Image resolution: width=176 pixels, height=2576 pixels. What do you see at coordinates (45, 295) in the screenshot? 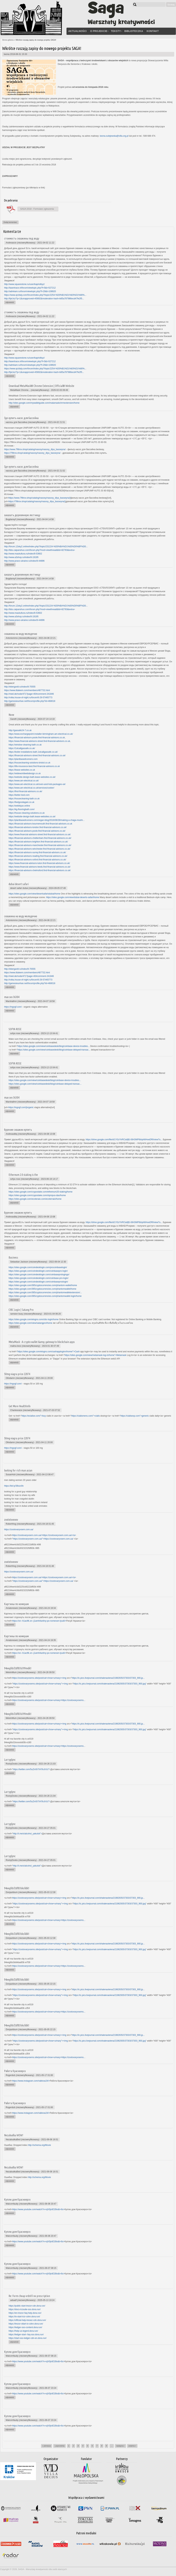
I see `https://www.qrzitaly.com/forum/index.php?/topic/2254-%D0%B1%D1%83%D1%80%...` at bounding box center [45, 295].